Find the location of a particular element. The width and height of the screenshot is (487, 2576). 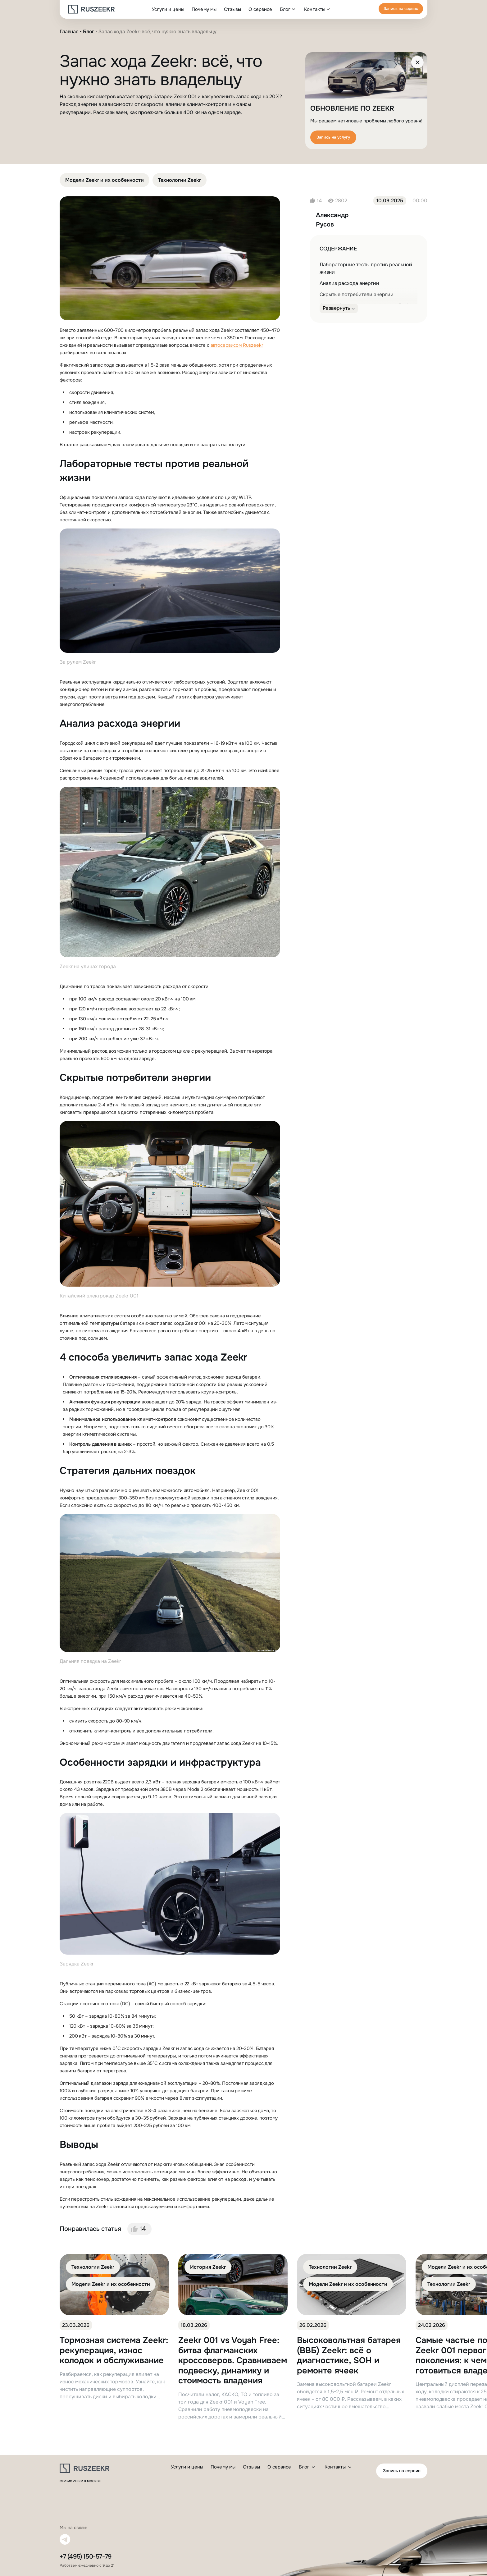

Запись на сервис is located at coordinates (401, 8).